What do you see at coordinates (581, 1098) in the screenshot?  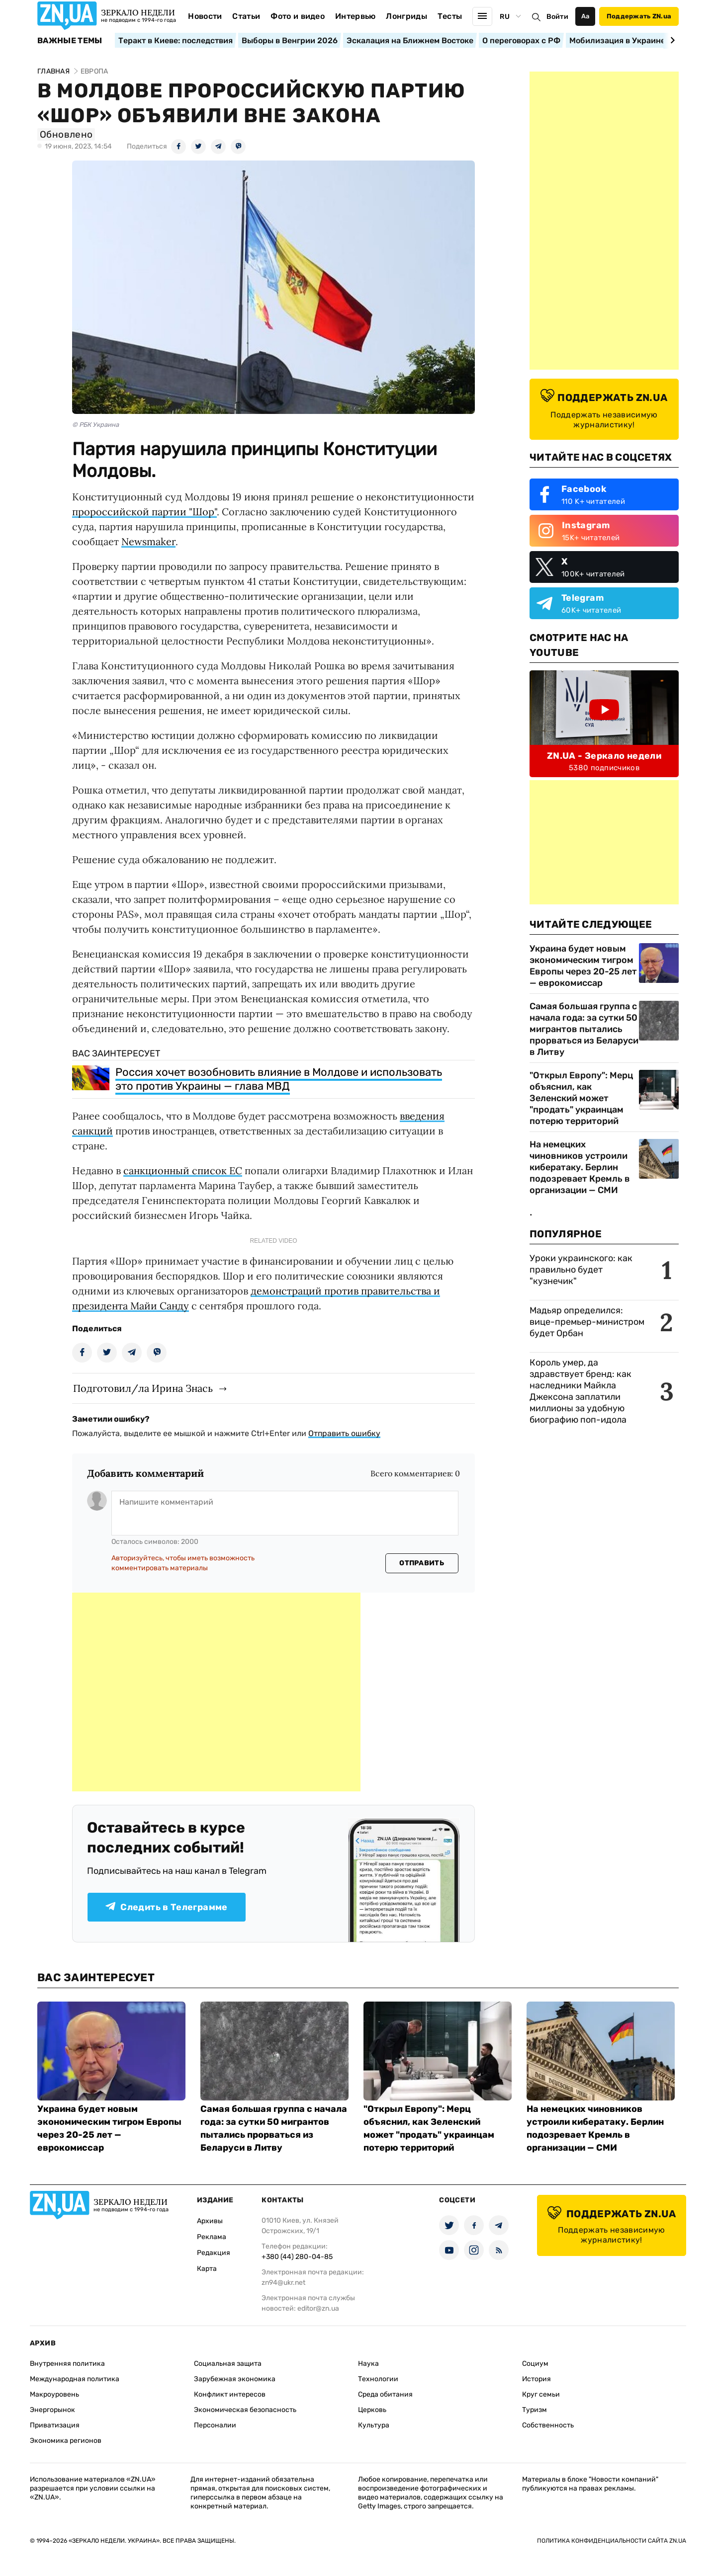 I see `"Открыл Европу": Мерц объяснил, как Зеленский может "продать" украинцам потерю территорий` at bounding box center [581, 1098].